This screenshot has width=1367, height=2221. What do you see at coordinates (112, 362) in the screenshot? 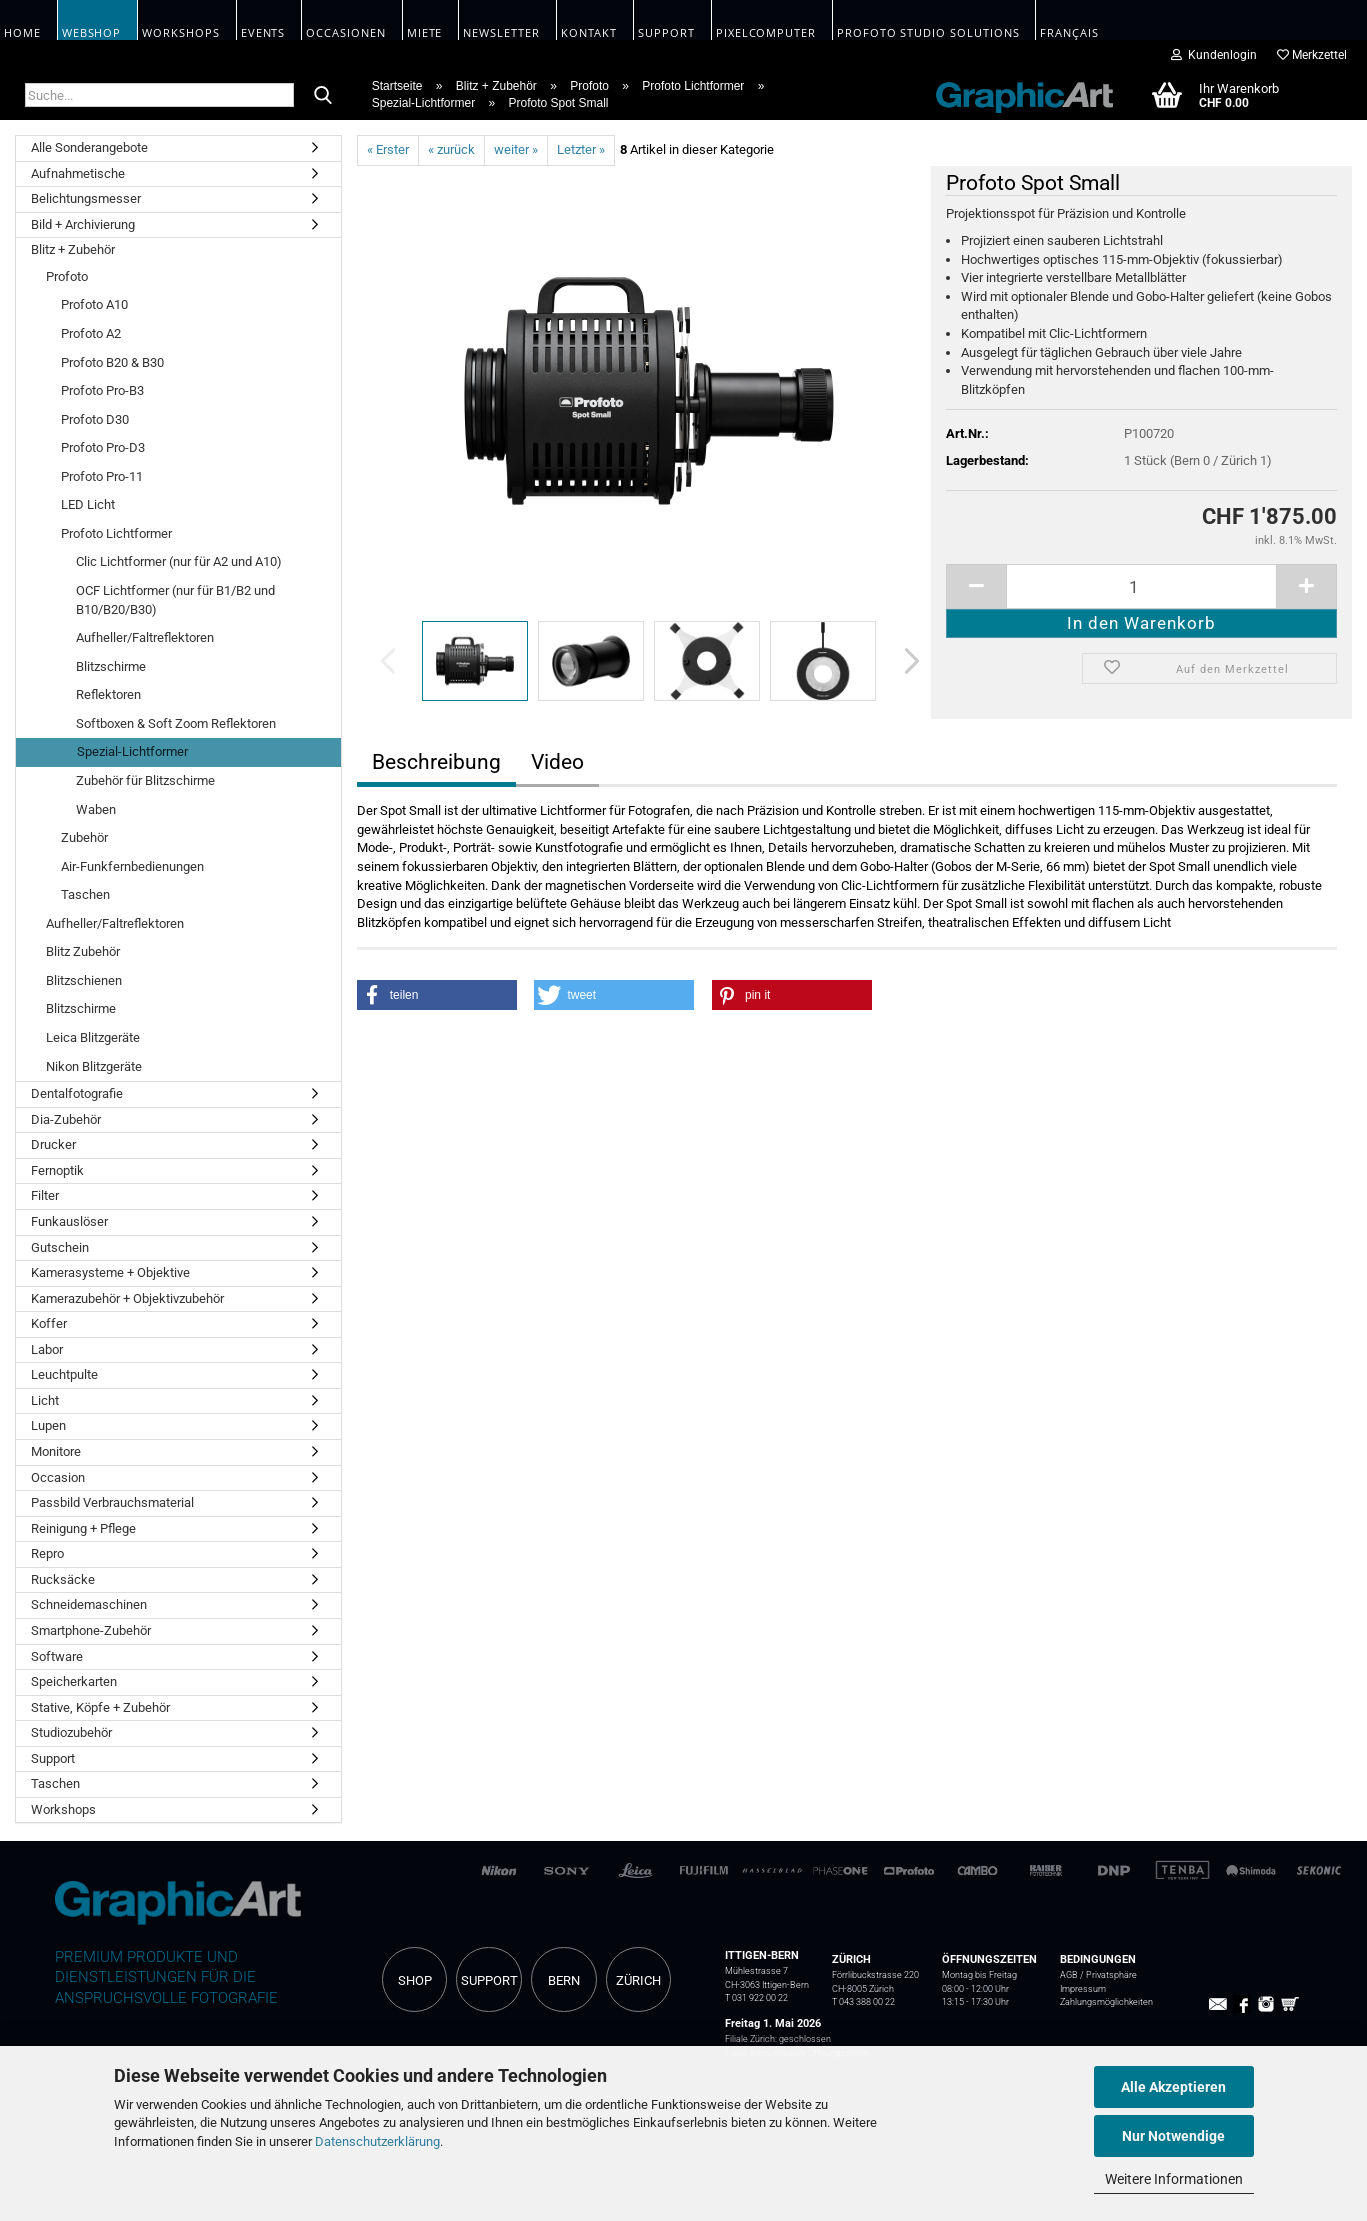
I see `Profoto B20 & B30` at bounding box center [112, 362].